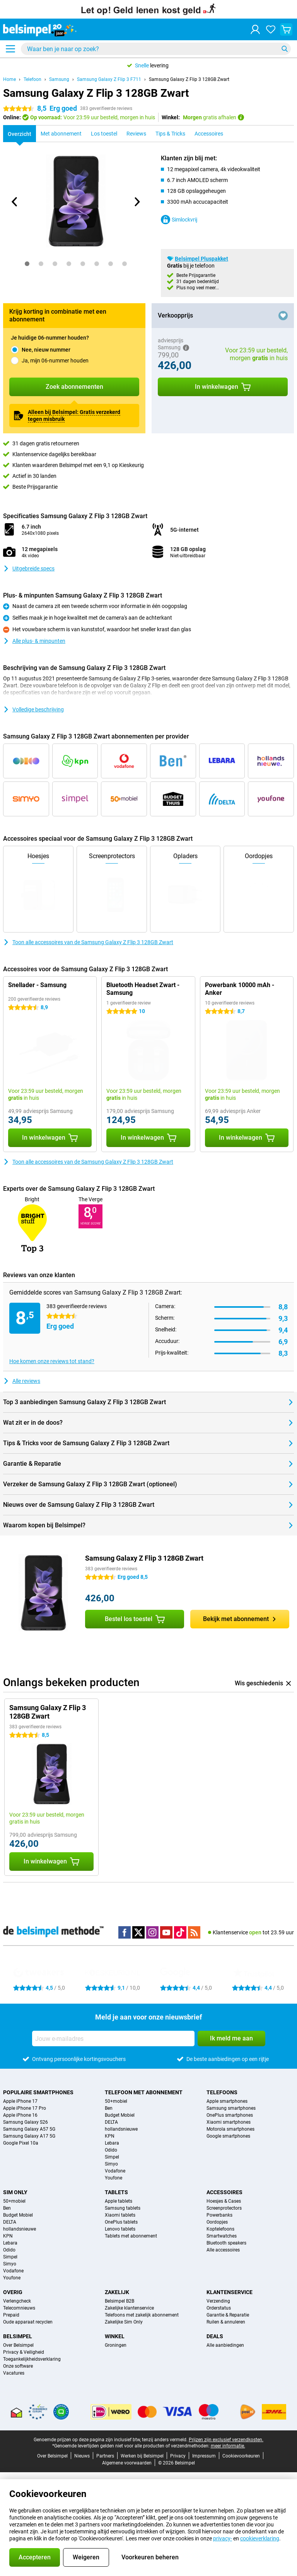  What do you see at coordinates (120, 2229) in the screenshot?
I see `Lenovo tablets` at bounding box center [120, 2229].